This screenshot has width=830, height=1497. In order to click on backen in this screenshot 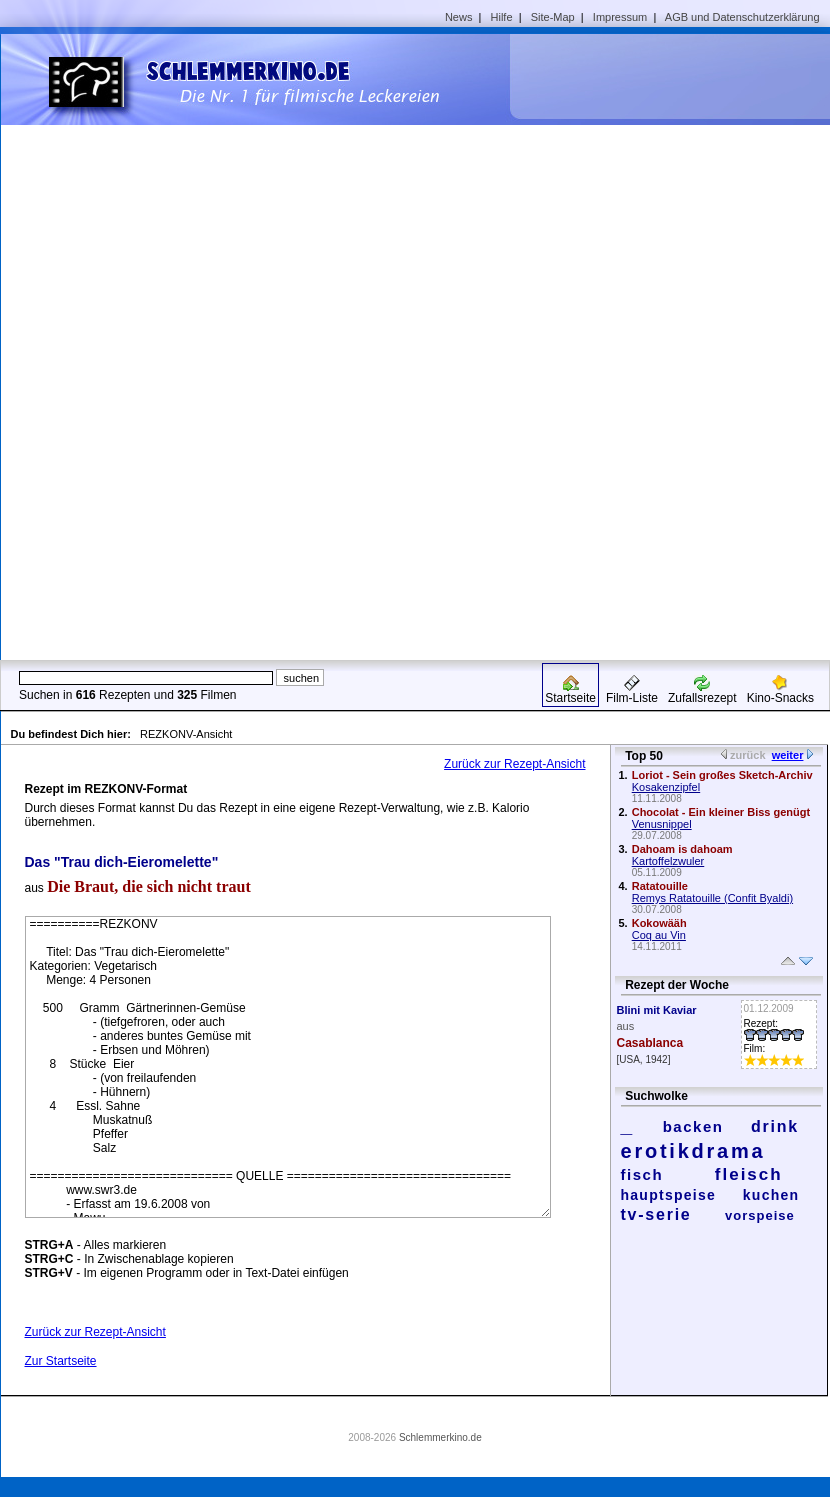, I will do `click(693, 1126)`.